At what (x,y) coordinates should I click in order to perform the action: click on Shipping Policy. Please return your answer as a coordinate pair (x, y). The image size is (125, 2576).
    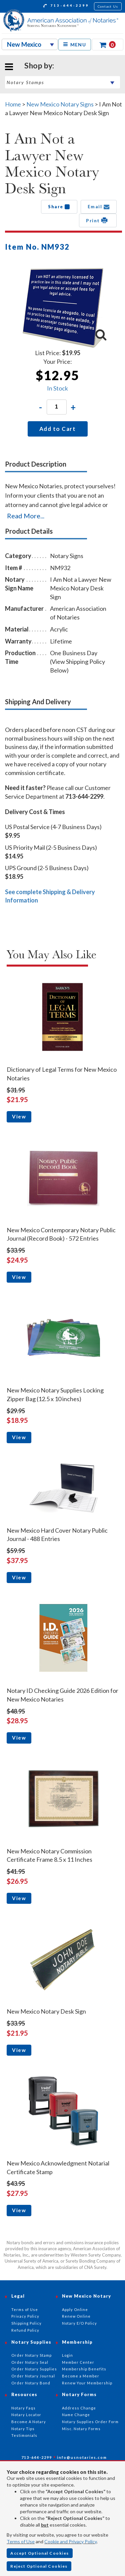
    Looking at the image, I should click on (26, 2323).